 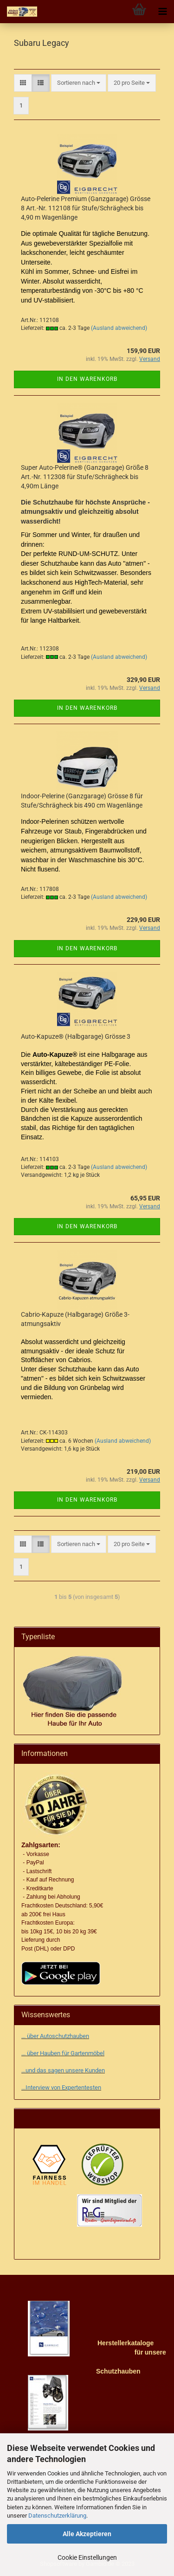 What do you see at coordinates (57, 2515) in the screenshot?
I see `Datenschutzerklärung` at bounding box center [57, 2515].